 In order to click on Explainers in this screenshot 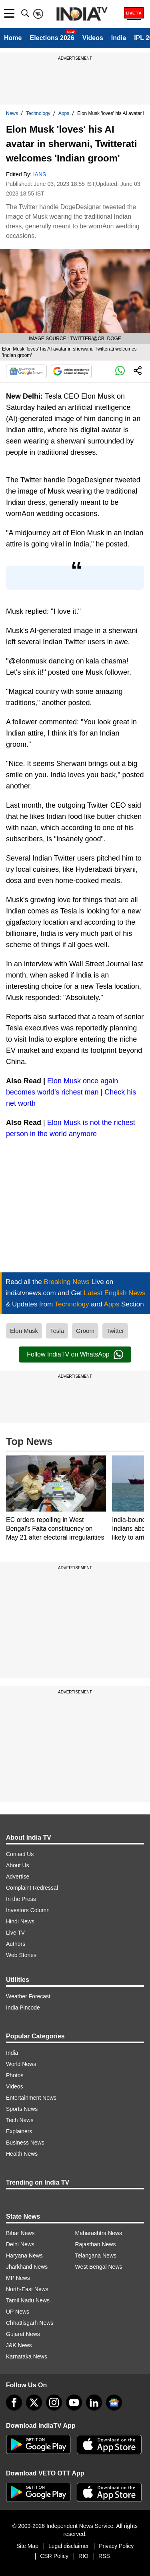, I will do `click(19, 2131)`.